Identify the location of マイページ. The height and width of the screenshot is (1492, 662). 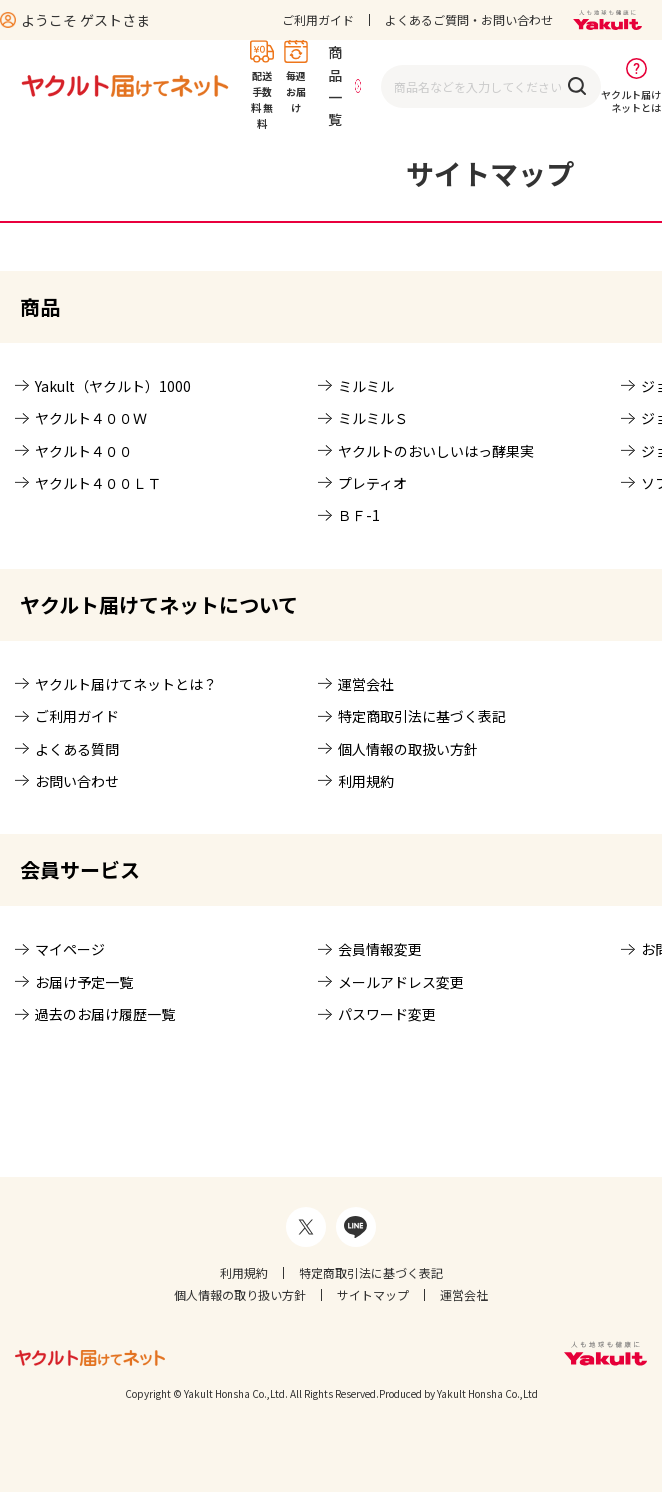
(70, 949).